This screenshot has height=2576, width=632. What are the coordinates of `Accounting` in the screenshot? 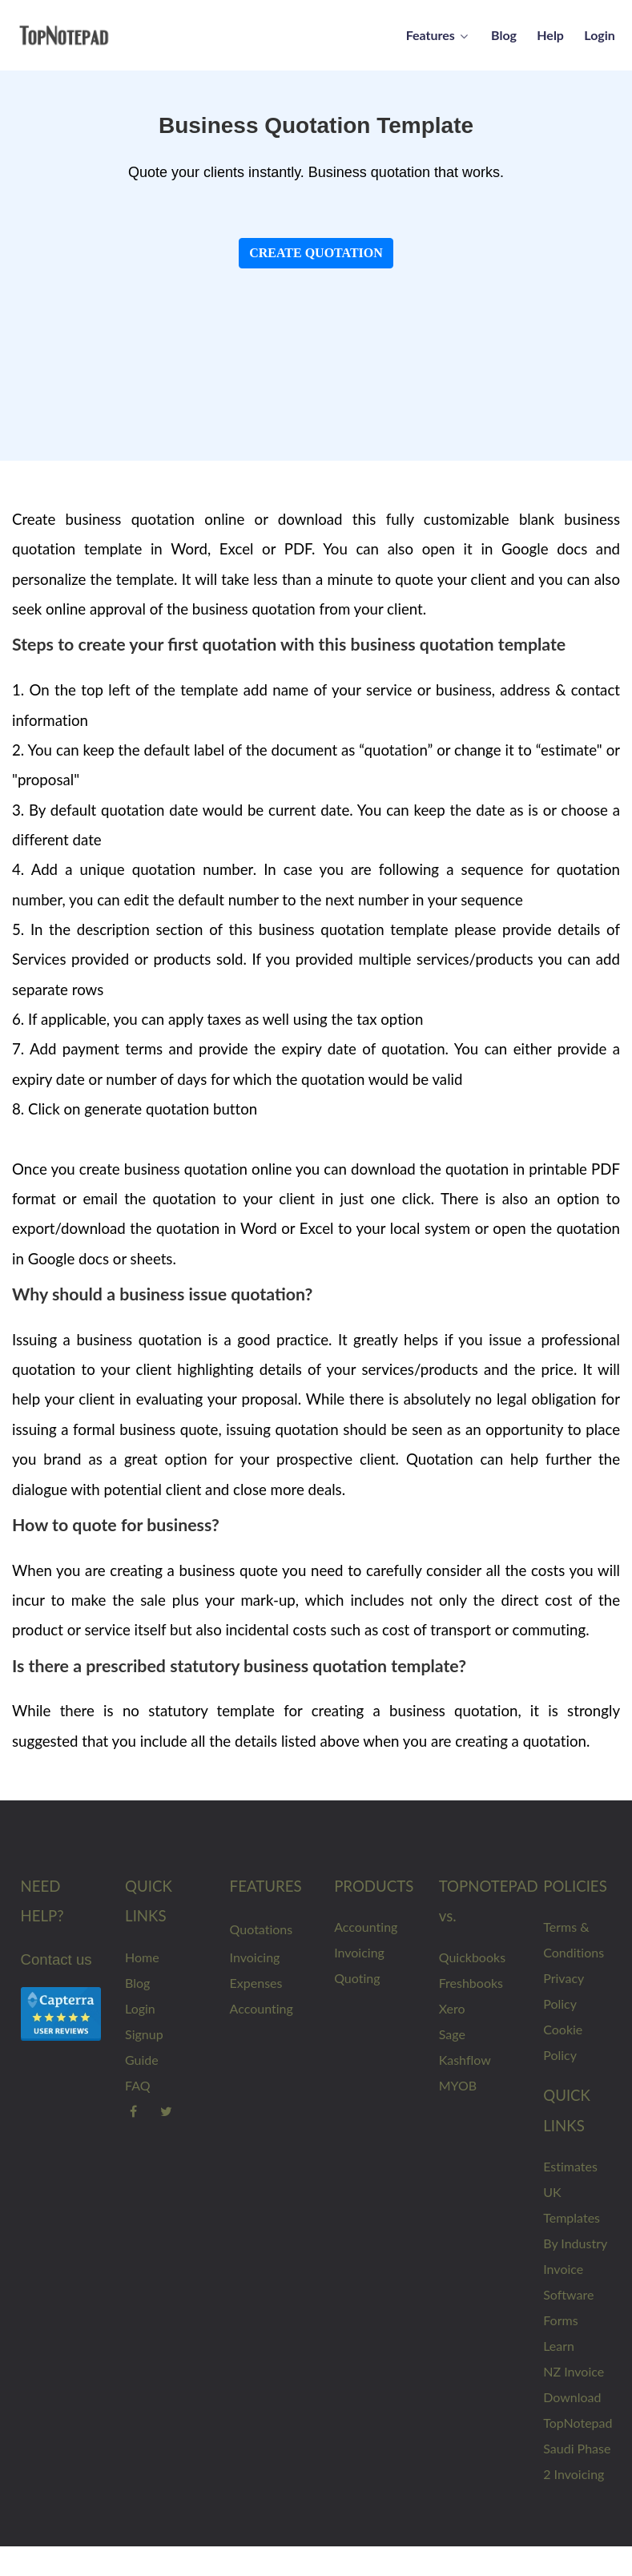 It's located at (261, 2008).